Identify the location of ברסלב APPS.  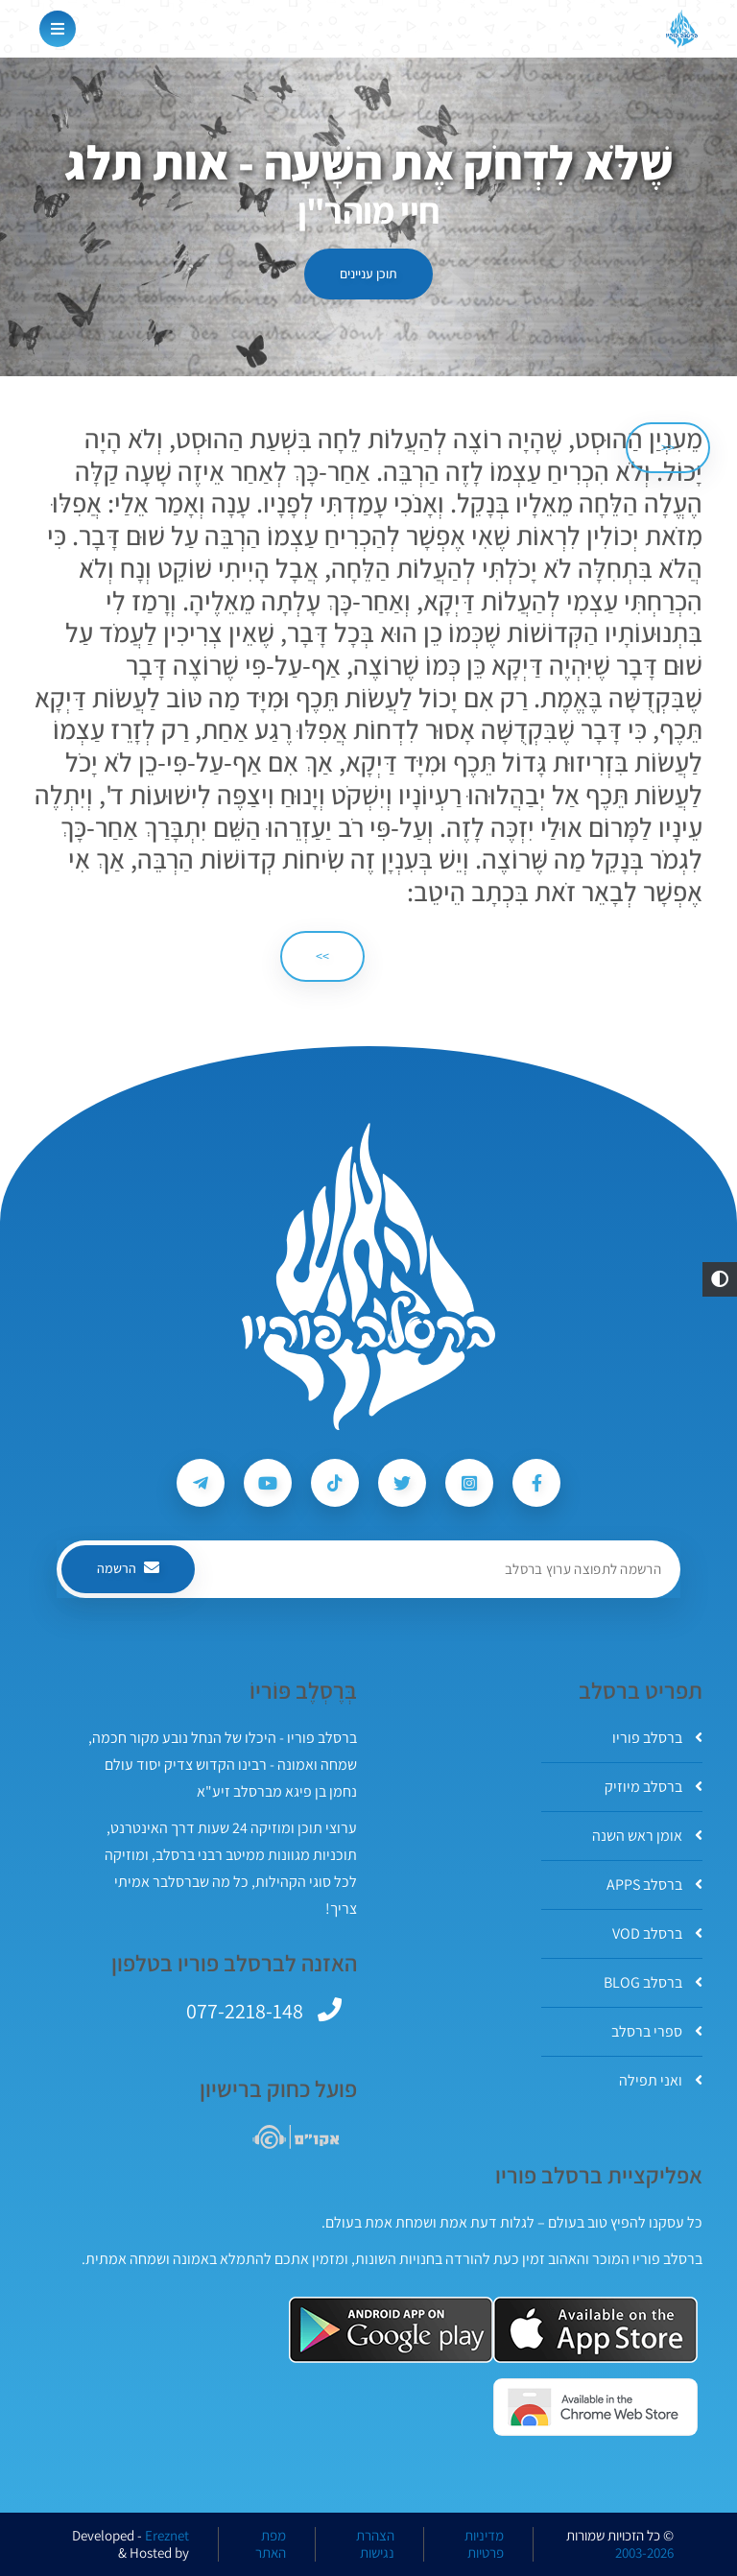
(654, 1884).